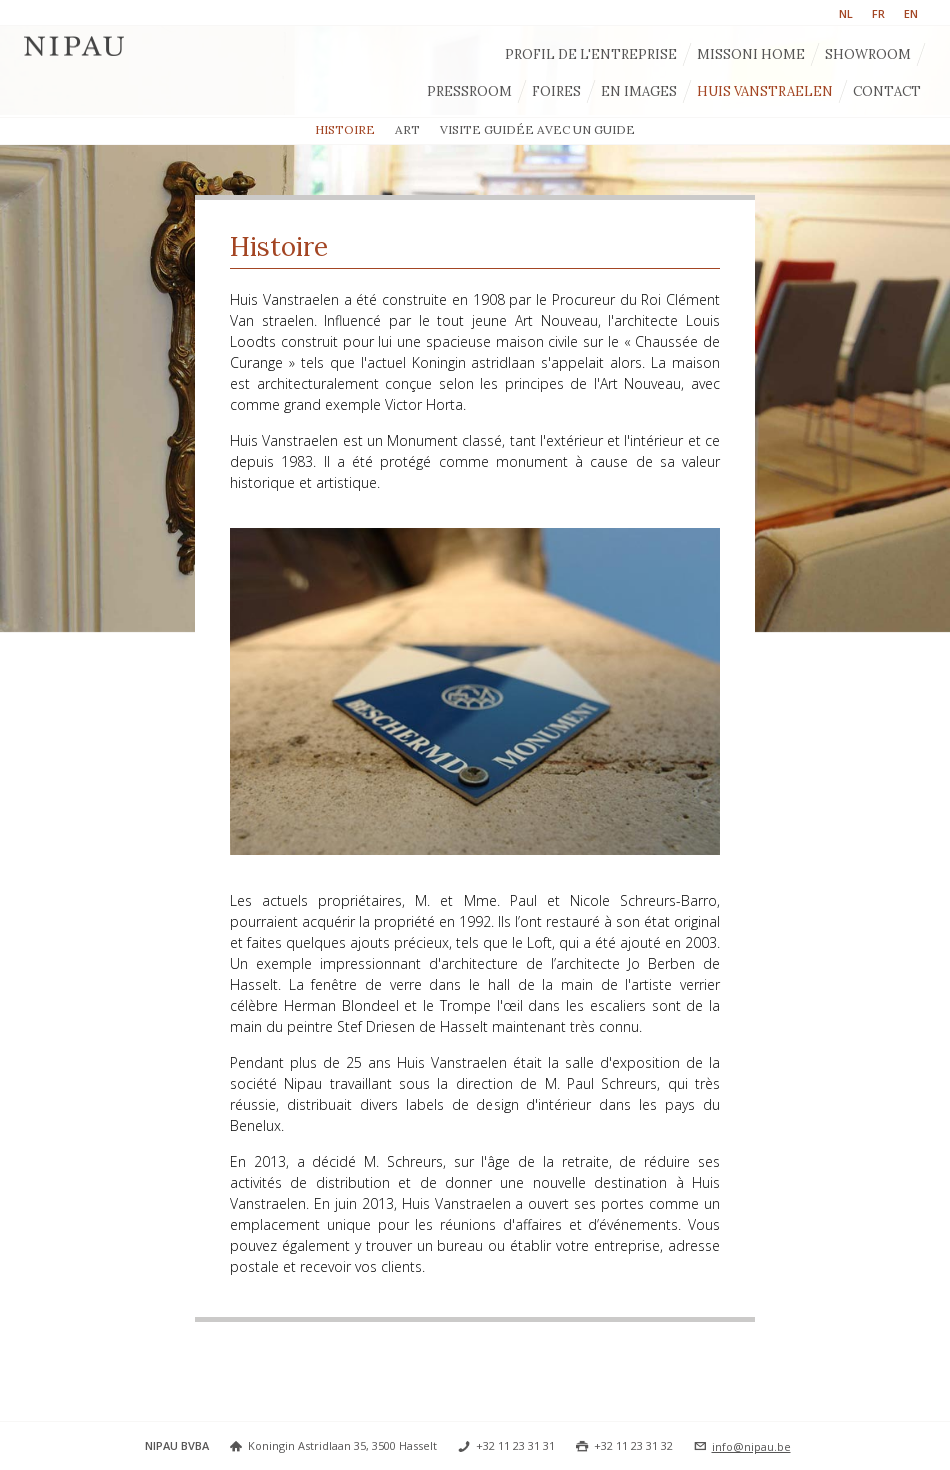  I want to click on Missoni Home, so click(751, 54).